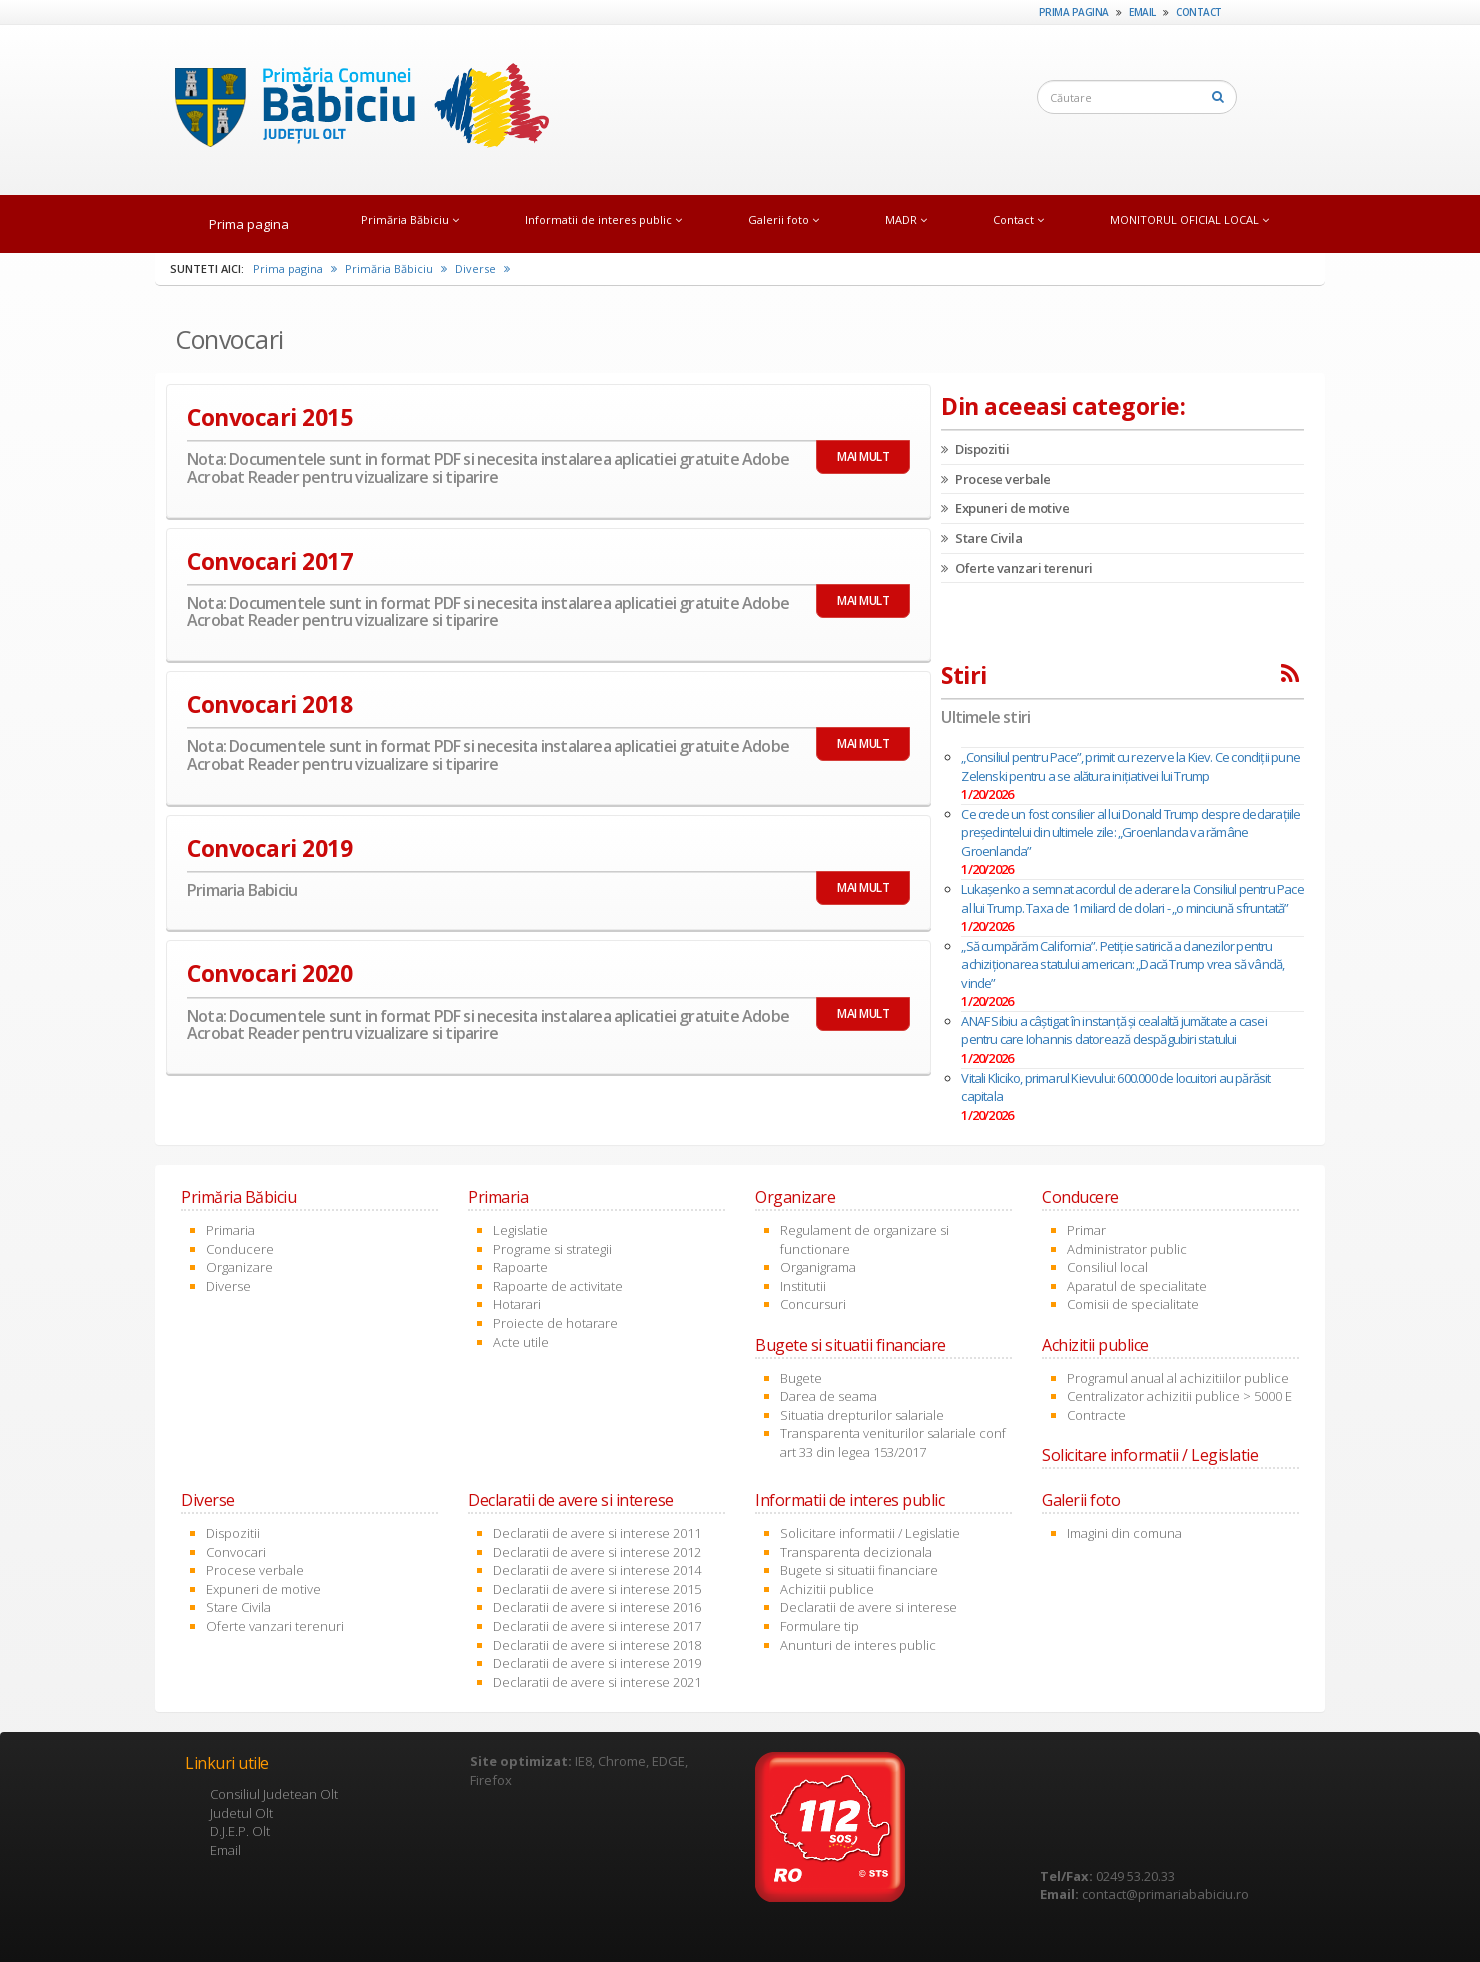 Image resolution: width=1480 pixels, height=1962 pixels. Describe the element at coordinates (240, 1831) in the screenshot. I see `D.J.E.P. Olt` at that location.